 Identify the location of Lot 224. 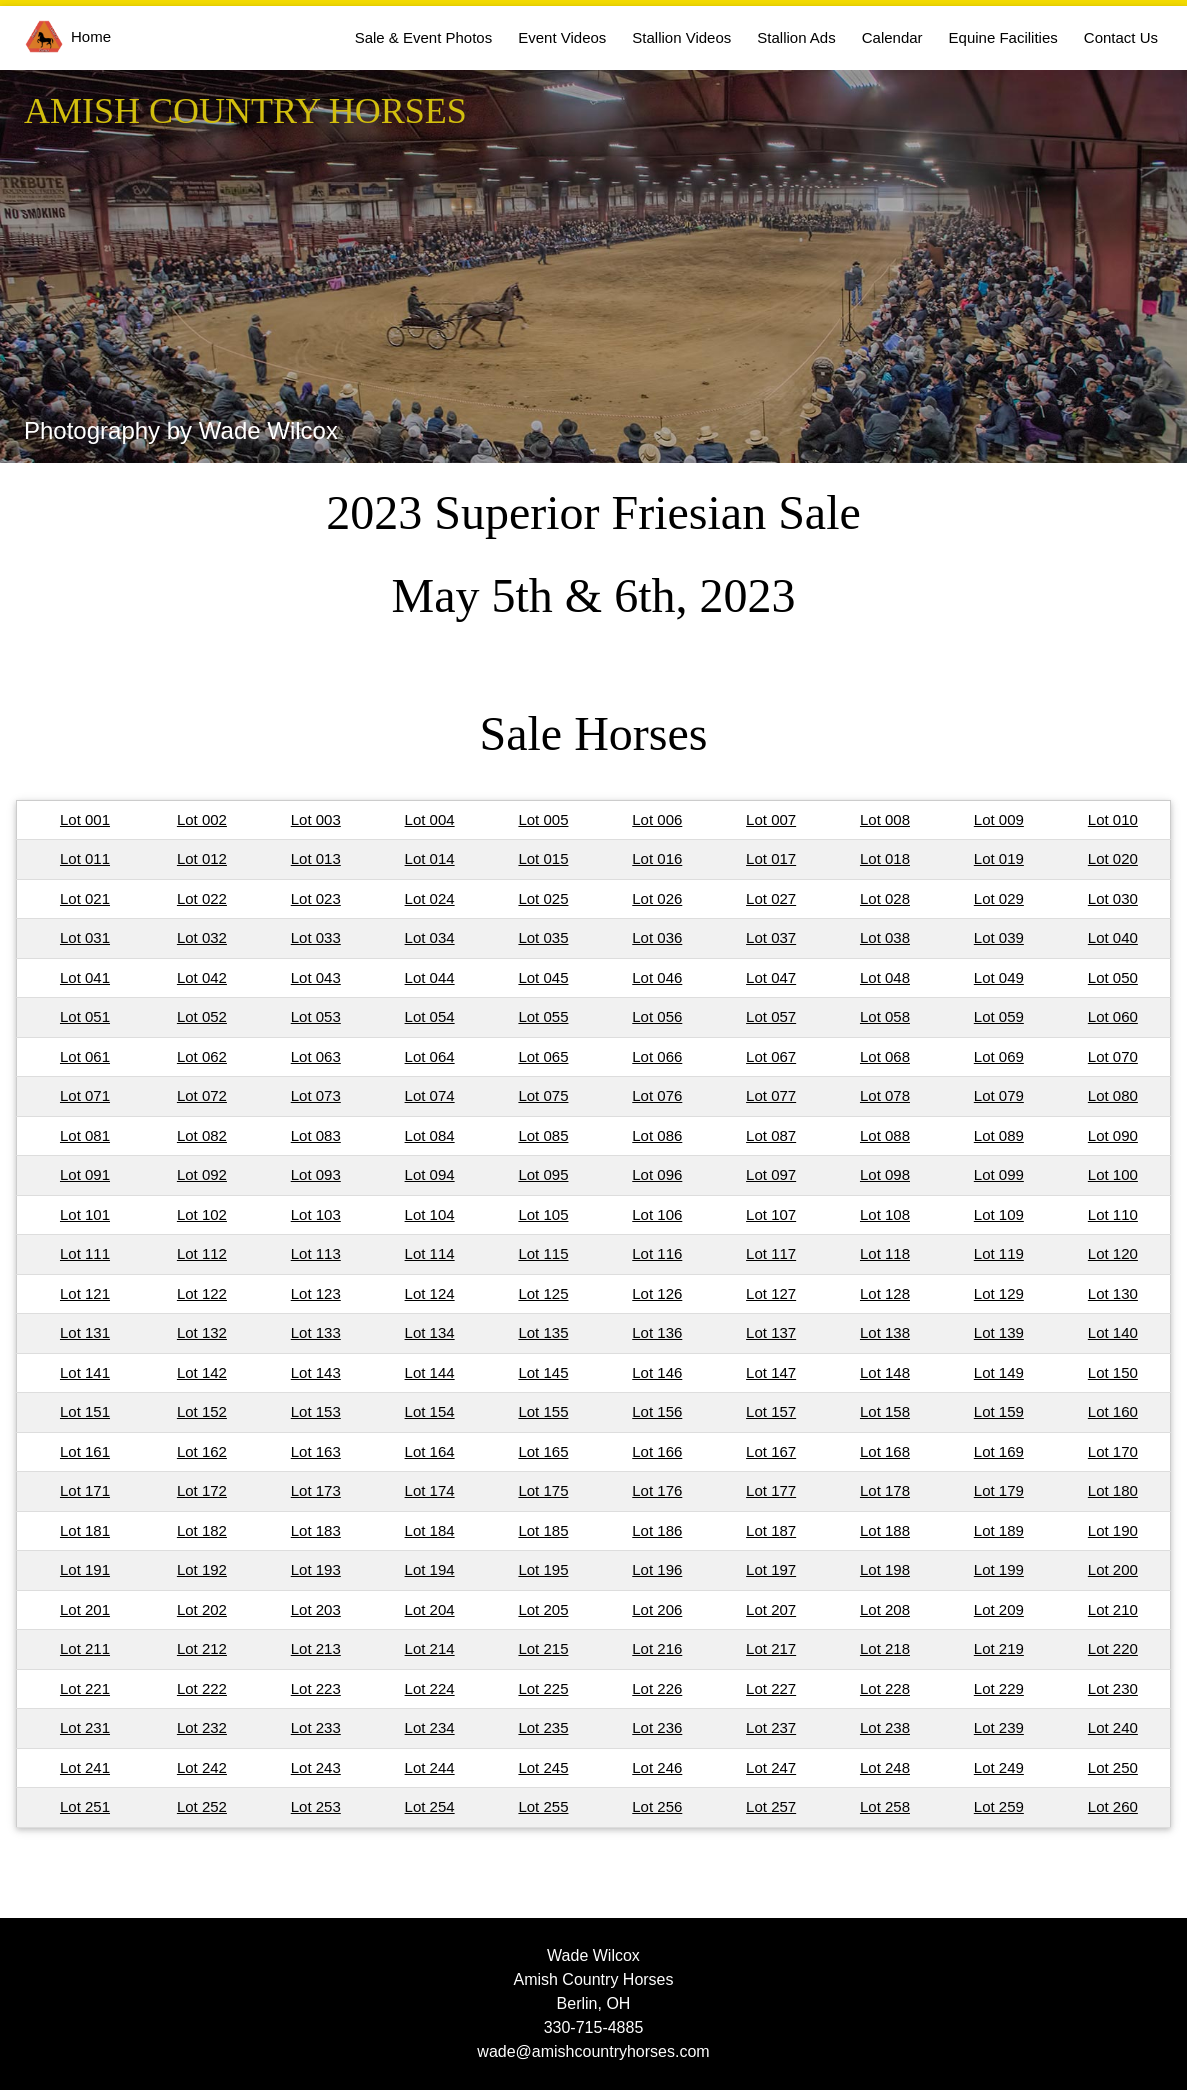
(430, 1688).